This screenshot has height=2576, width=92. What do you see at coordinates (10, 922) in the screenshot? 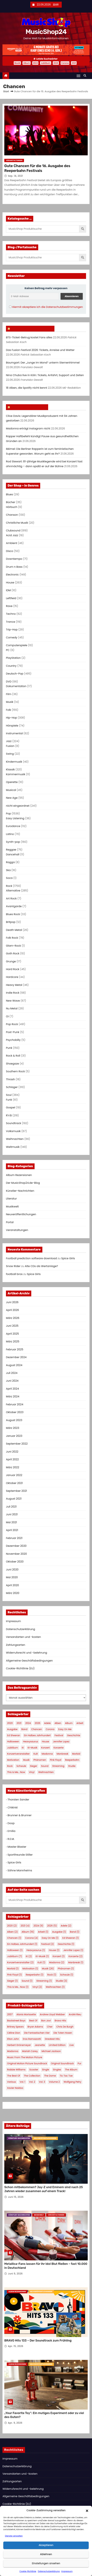
I see `Britpop` at bounding box center [10, 922].